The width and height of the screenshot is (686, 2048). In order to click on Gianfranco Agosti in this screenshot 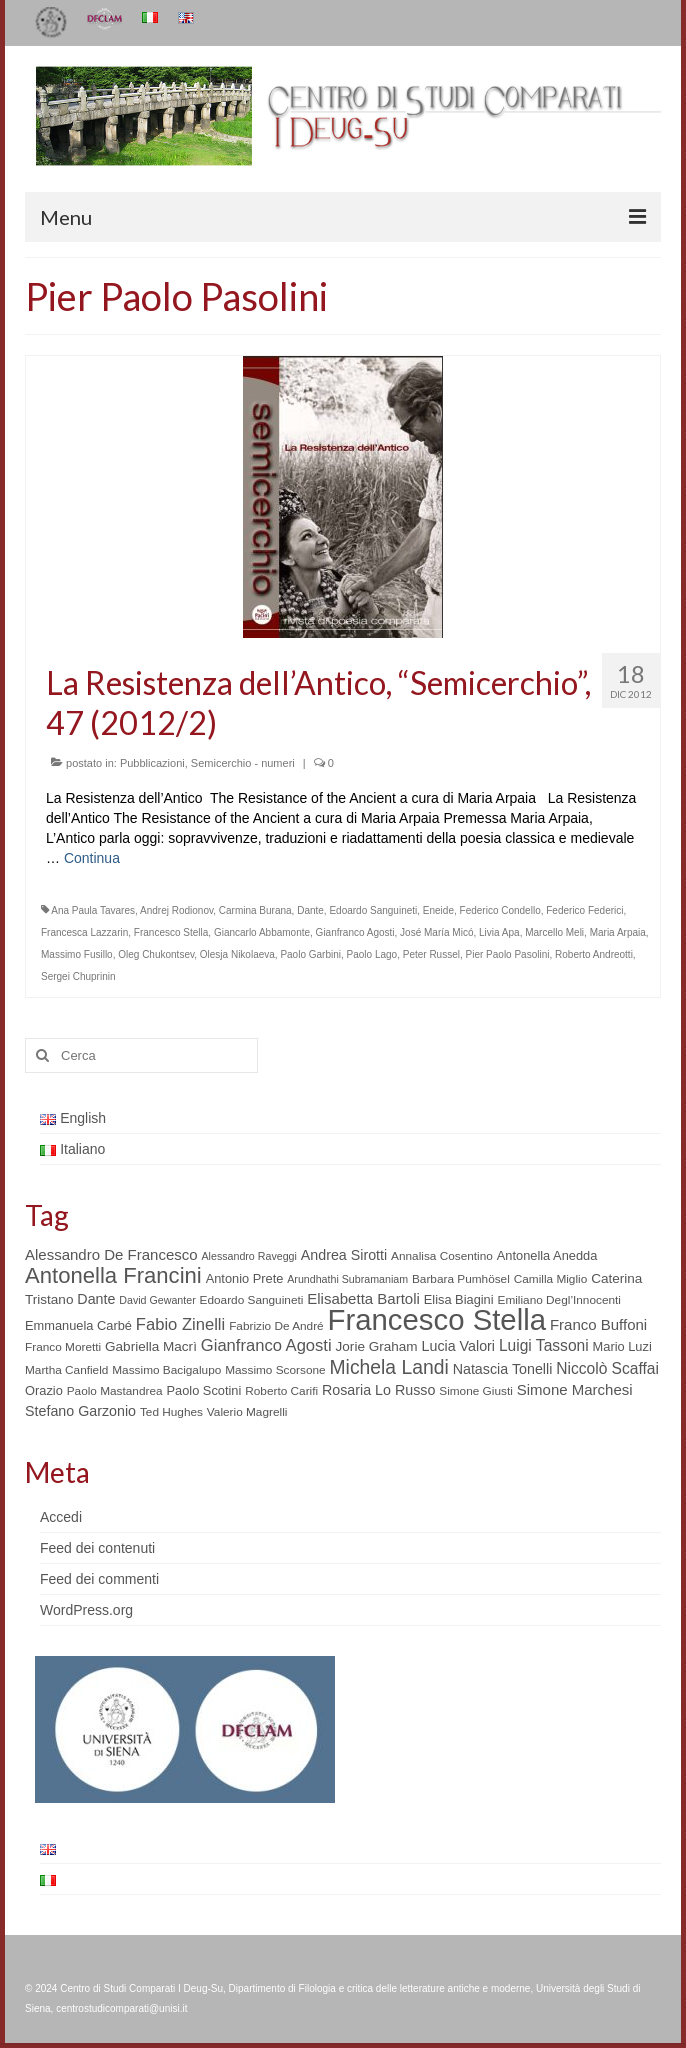, I will do `click(355, 932)`.